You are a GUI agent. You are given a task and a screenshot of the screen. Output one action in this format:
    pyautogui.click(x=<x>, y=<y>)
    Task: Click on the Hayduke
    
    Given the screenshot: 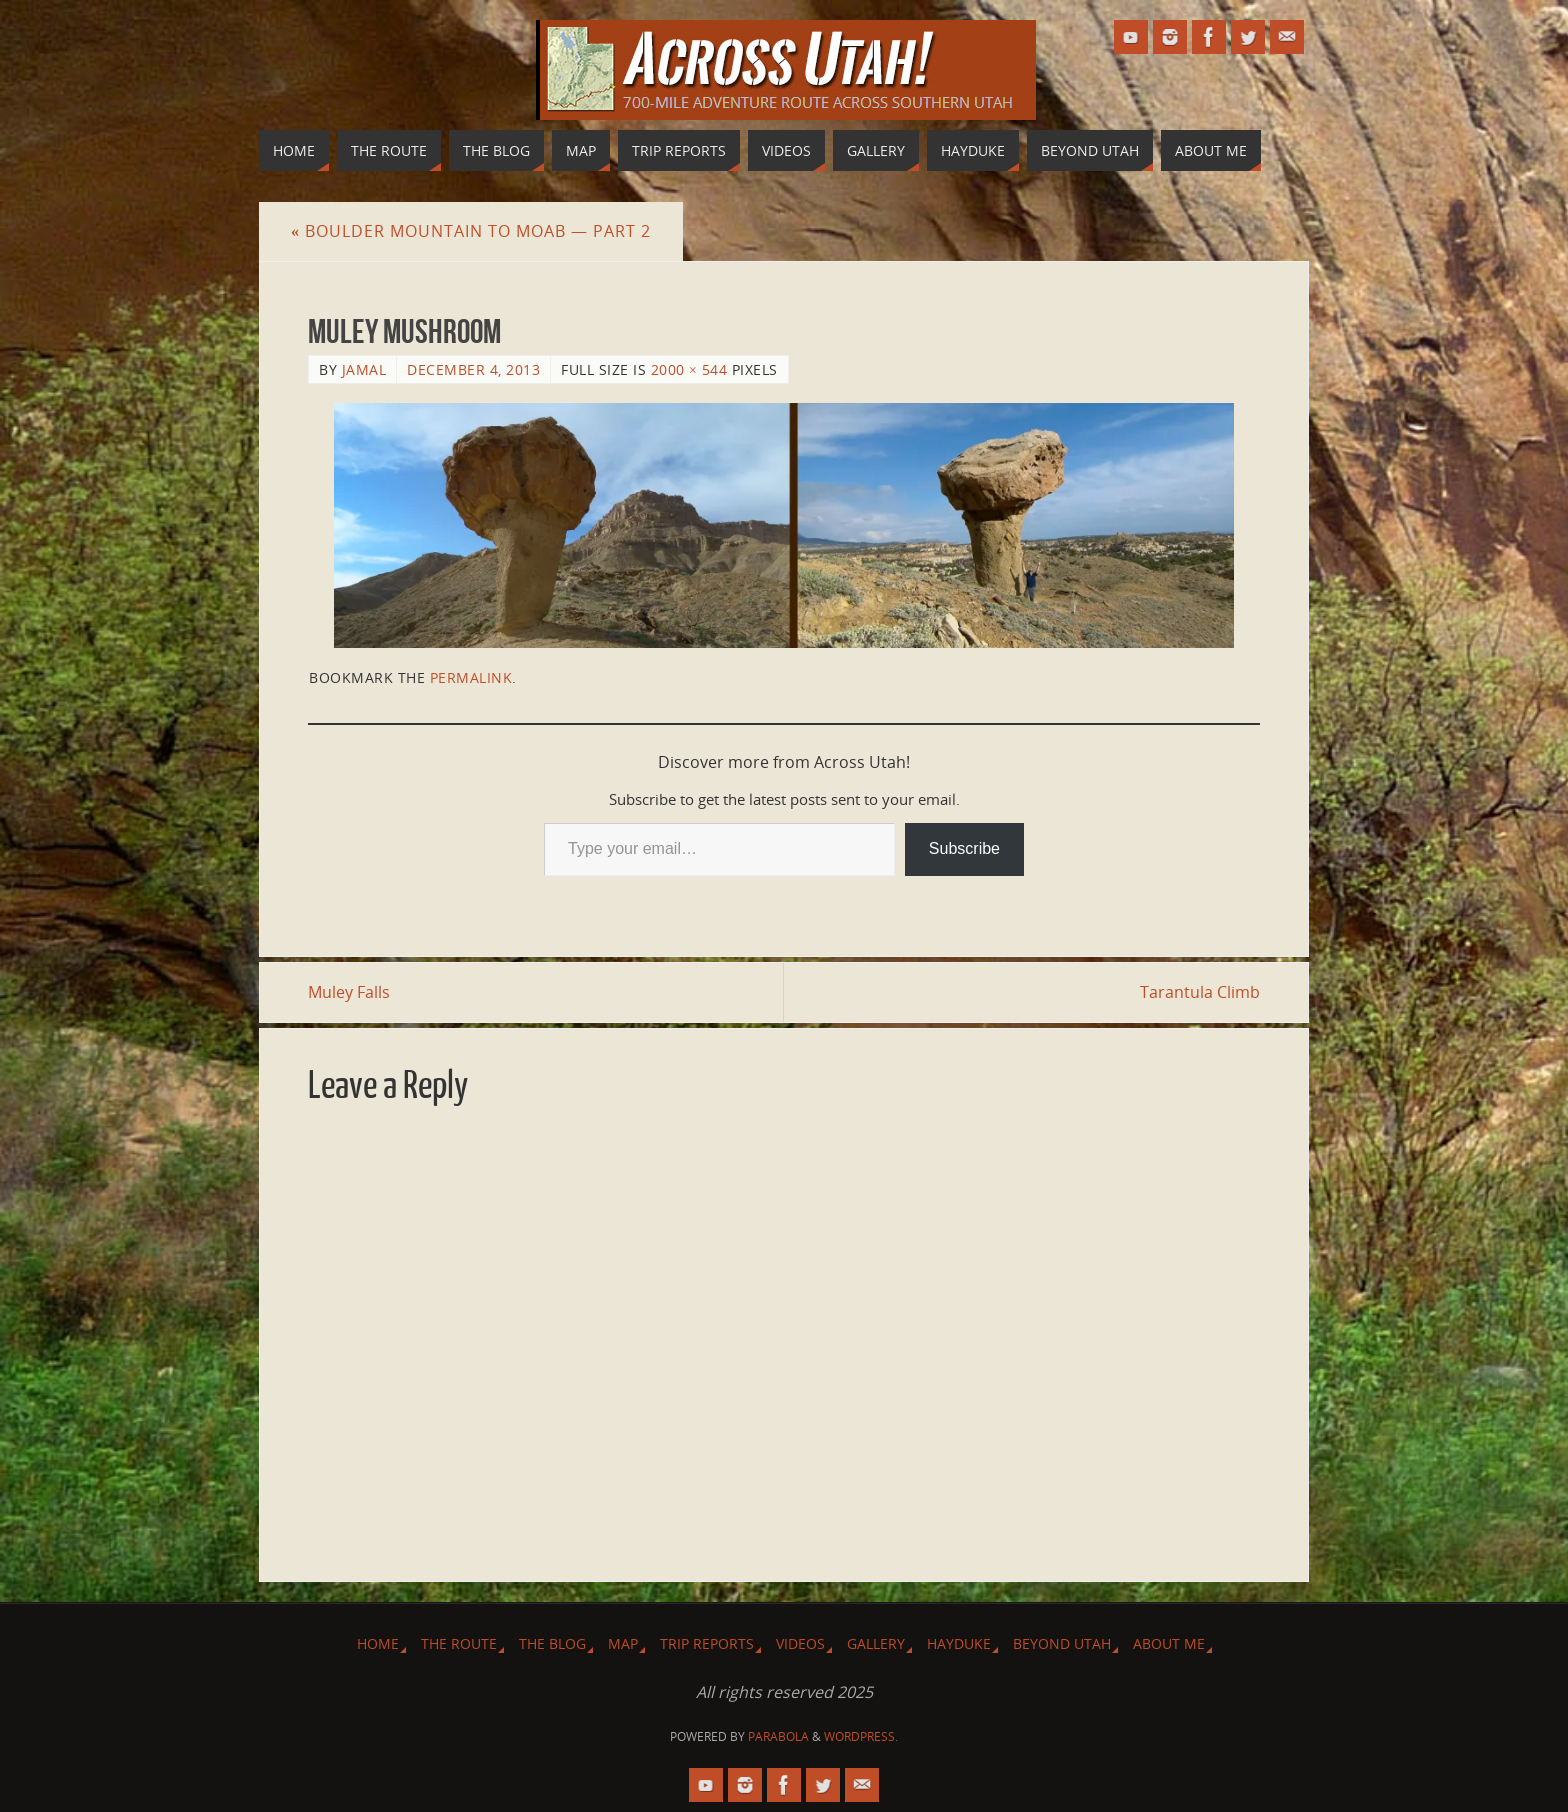 What is the action you would take?
    pyautogui.click(x=959, y=1643)
    